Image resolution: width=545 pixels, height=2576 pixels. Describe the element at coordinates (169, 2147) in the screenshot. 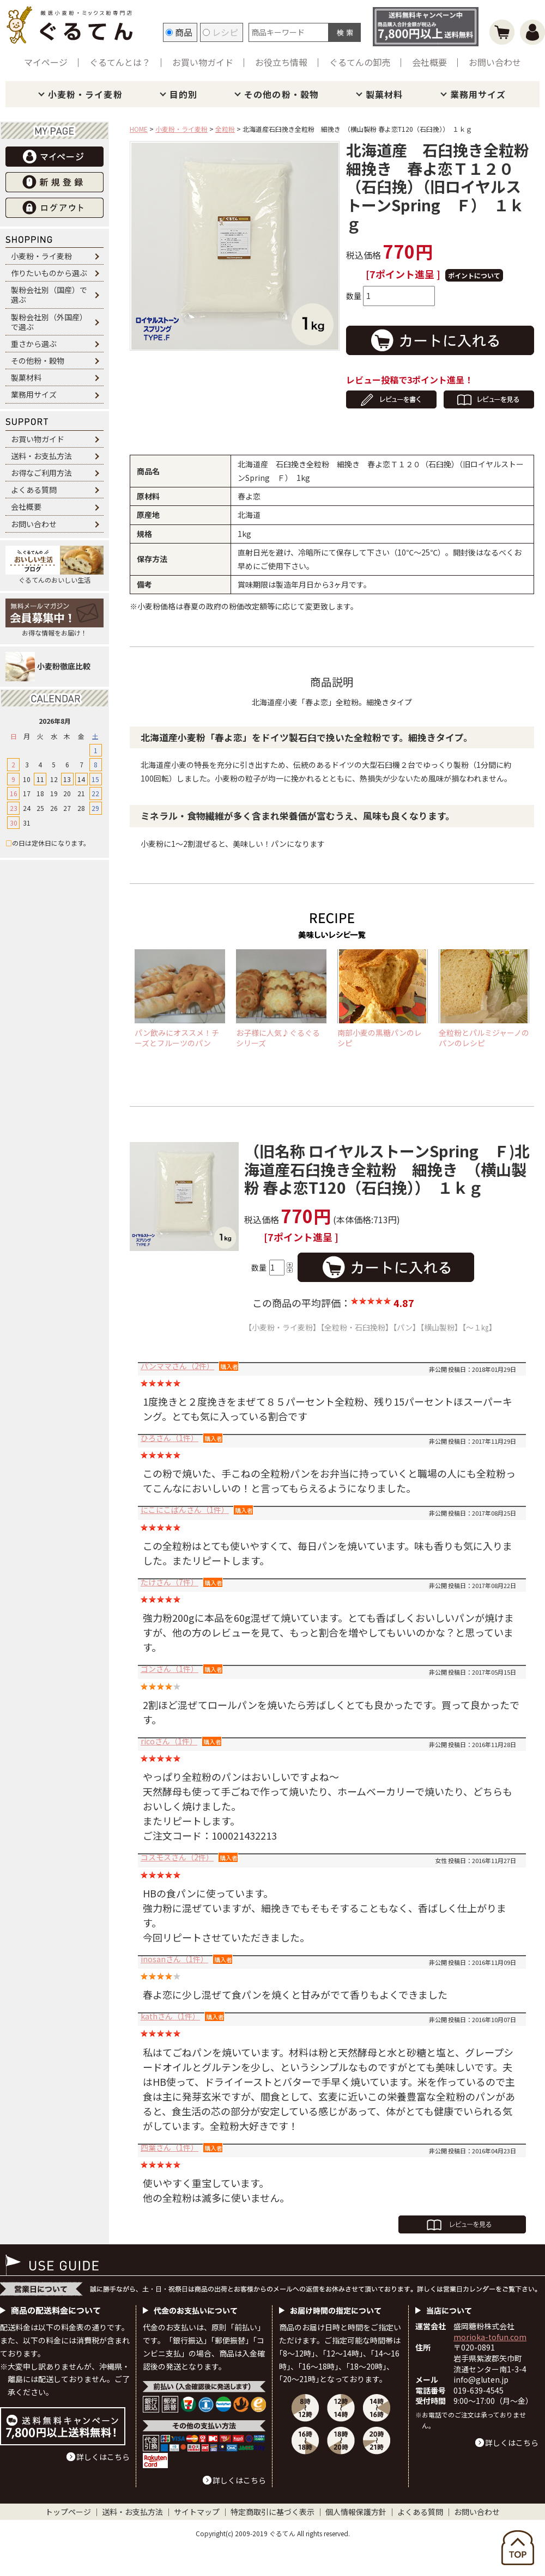

I see `四葉さん（1件）` at that location.